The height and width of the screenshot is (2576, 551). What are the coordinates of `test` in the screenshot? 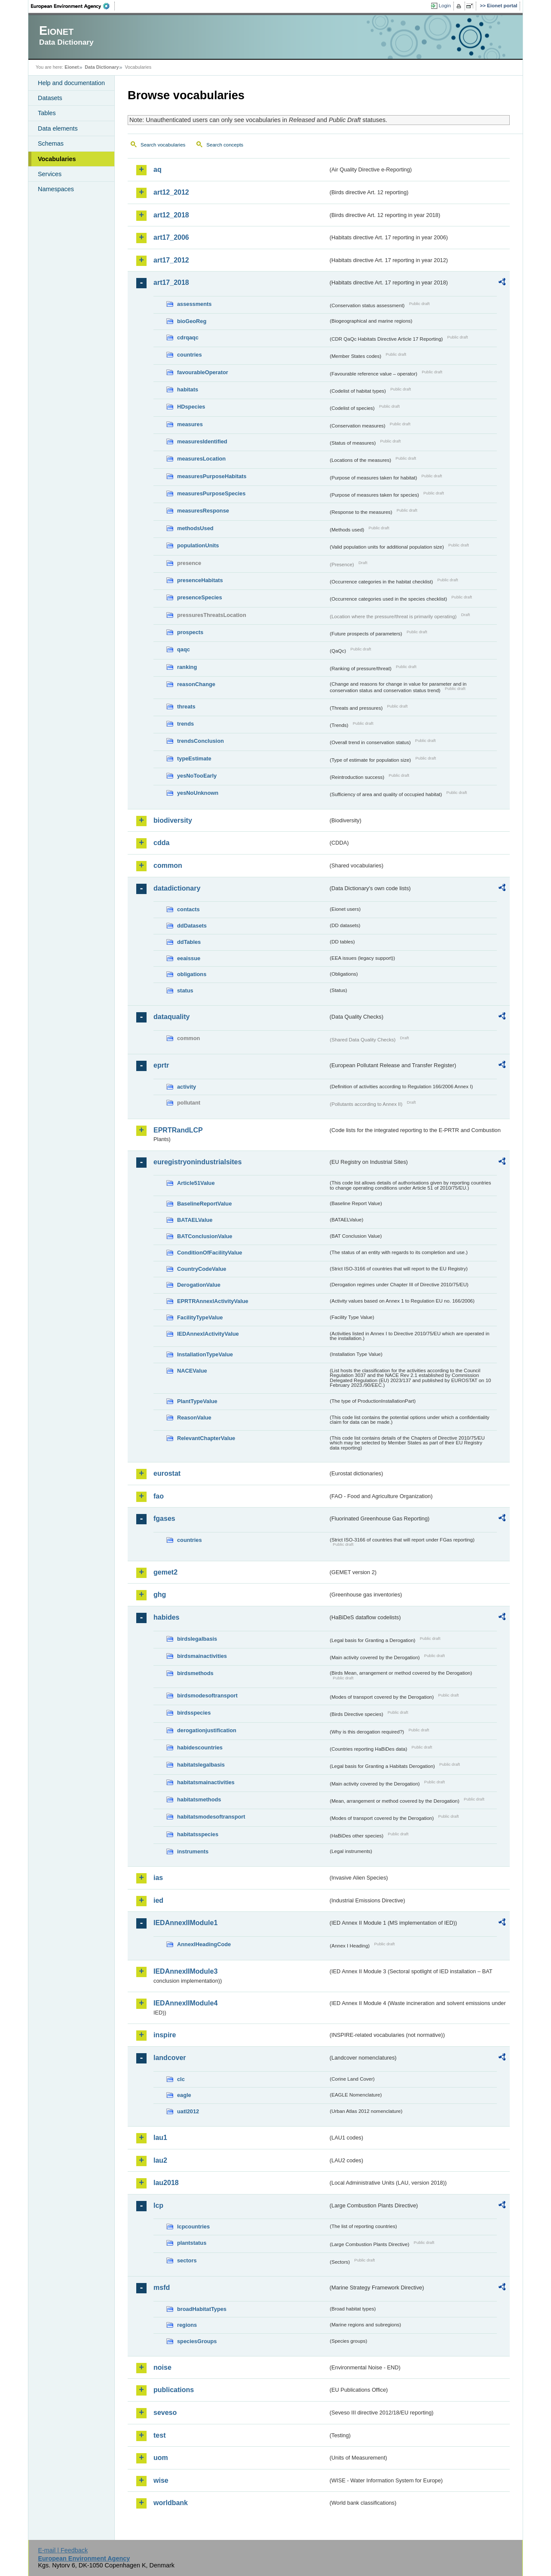 It's located at (159, 2435).